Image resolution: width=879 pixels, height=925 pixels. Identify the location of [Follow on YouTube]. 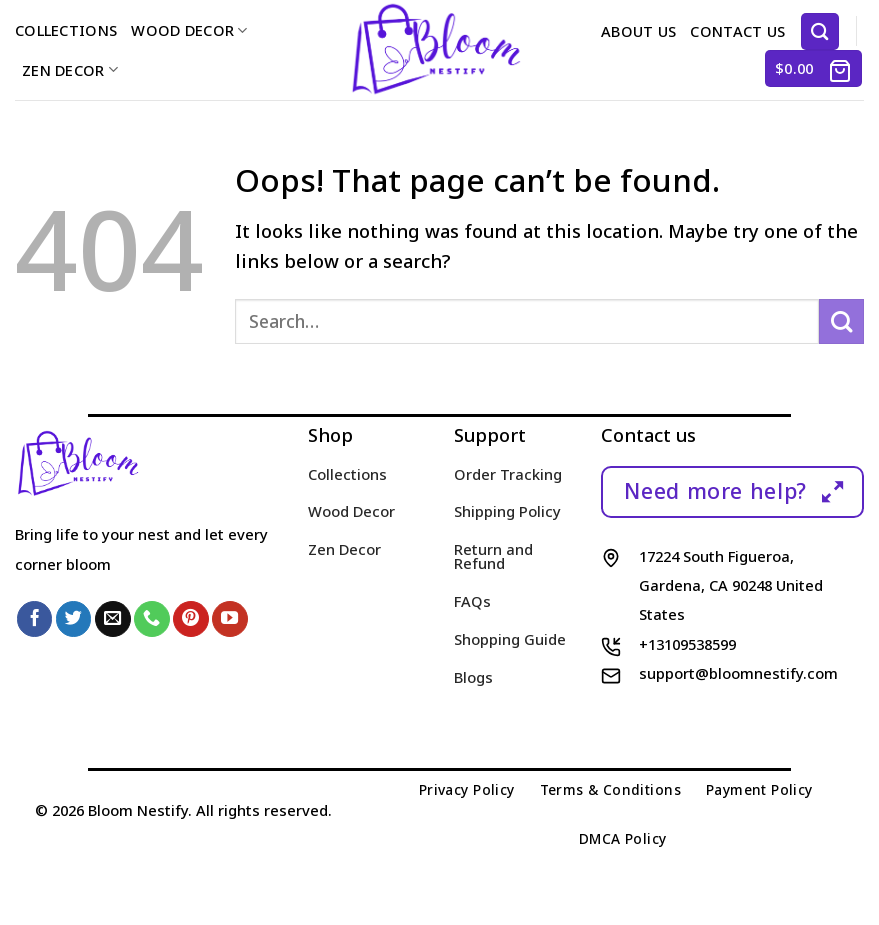
(230, 619).